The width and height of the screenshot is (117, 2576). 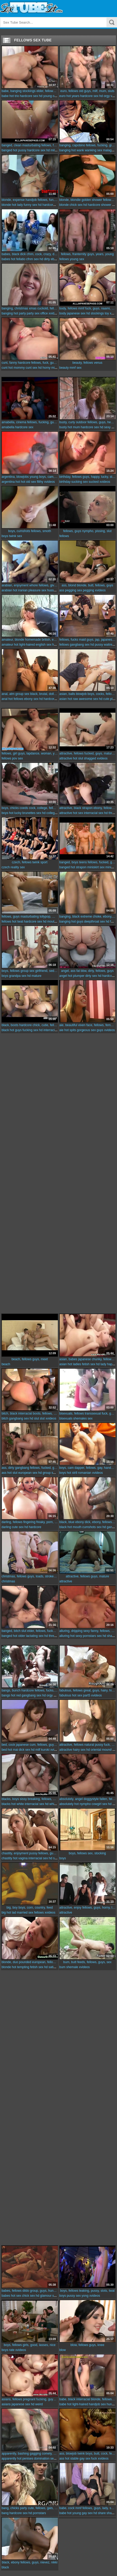 What do you see at coordinates (24, 1750) in the screenshot?
I see `dick sex` at bounding box center [24, 1750].